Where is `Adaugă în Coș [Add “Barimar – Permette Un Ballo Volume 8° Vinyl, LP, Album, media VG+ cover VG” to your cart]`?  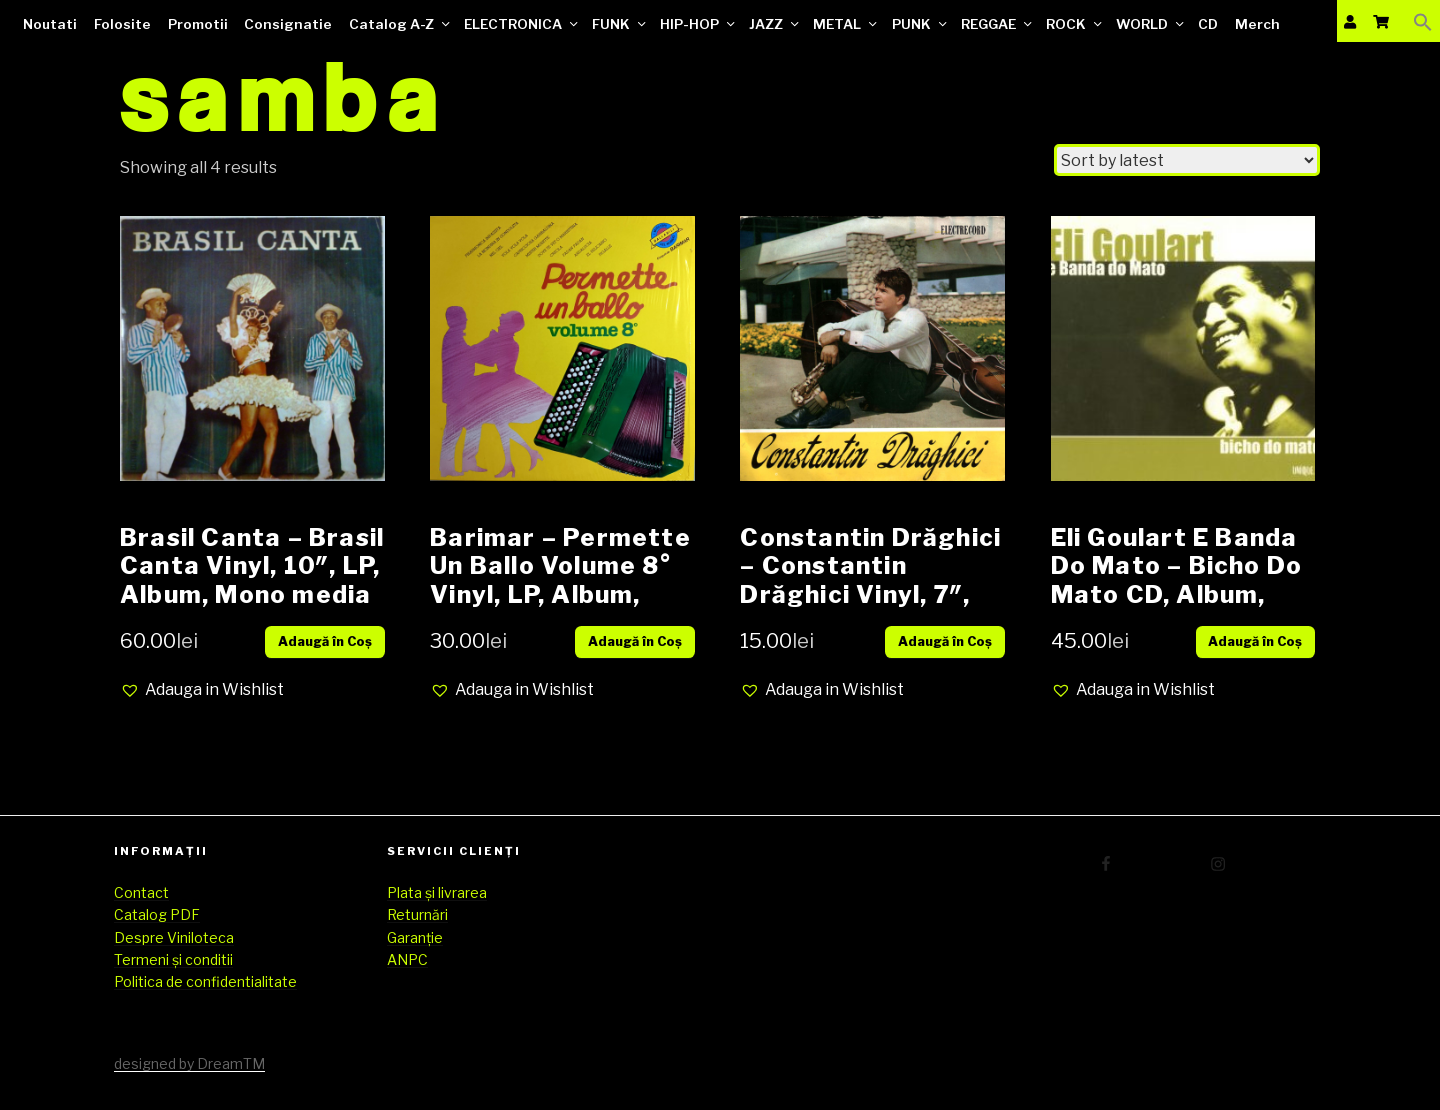 Adaugă în Coș [Add “Barimar – Permette Un Ballo Volume 8° Vinyl, LP, Album, media VG+ cover VG” to your cart] is located at coordinates (635, 641).